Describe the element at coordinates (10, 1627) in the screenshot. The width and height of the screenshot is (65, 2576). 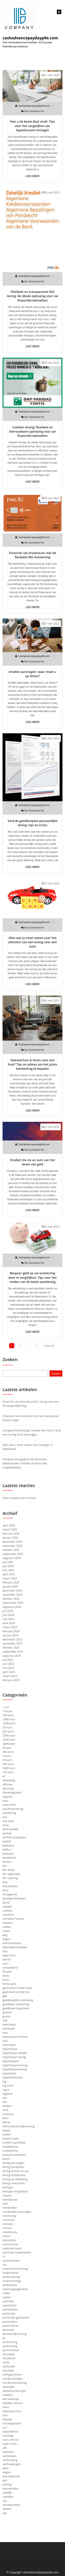
I see `maart 2024` at that location.